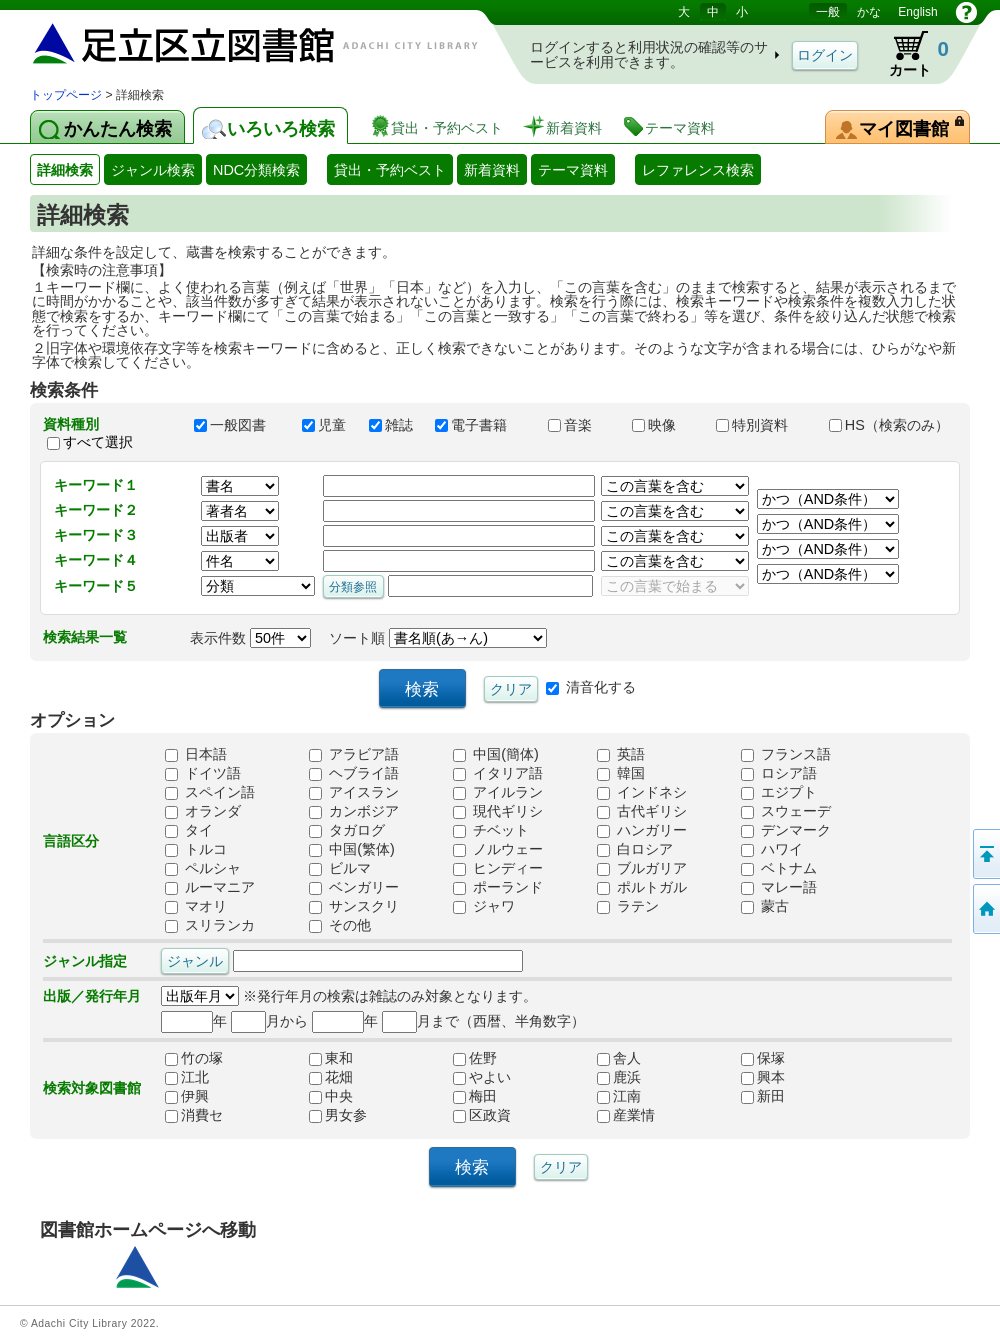 The width and height of the screenshot is (1000, 1342). I want to click on アイルラン, so click(498, 793).